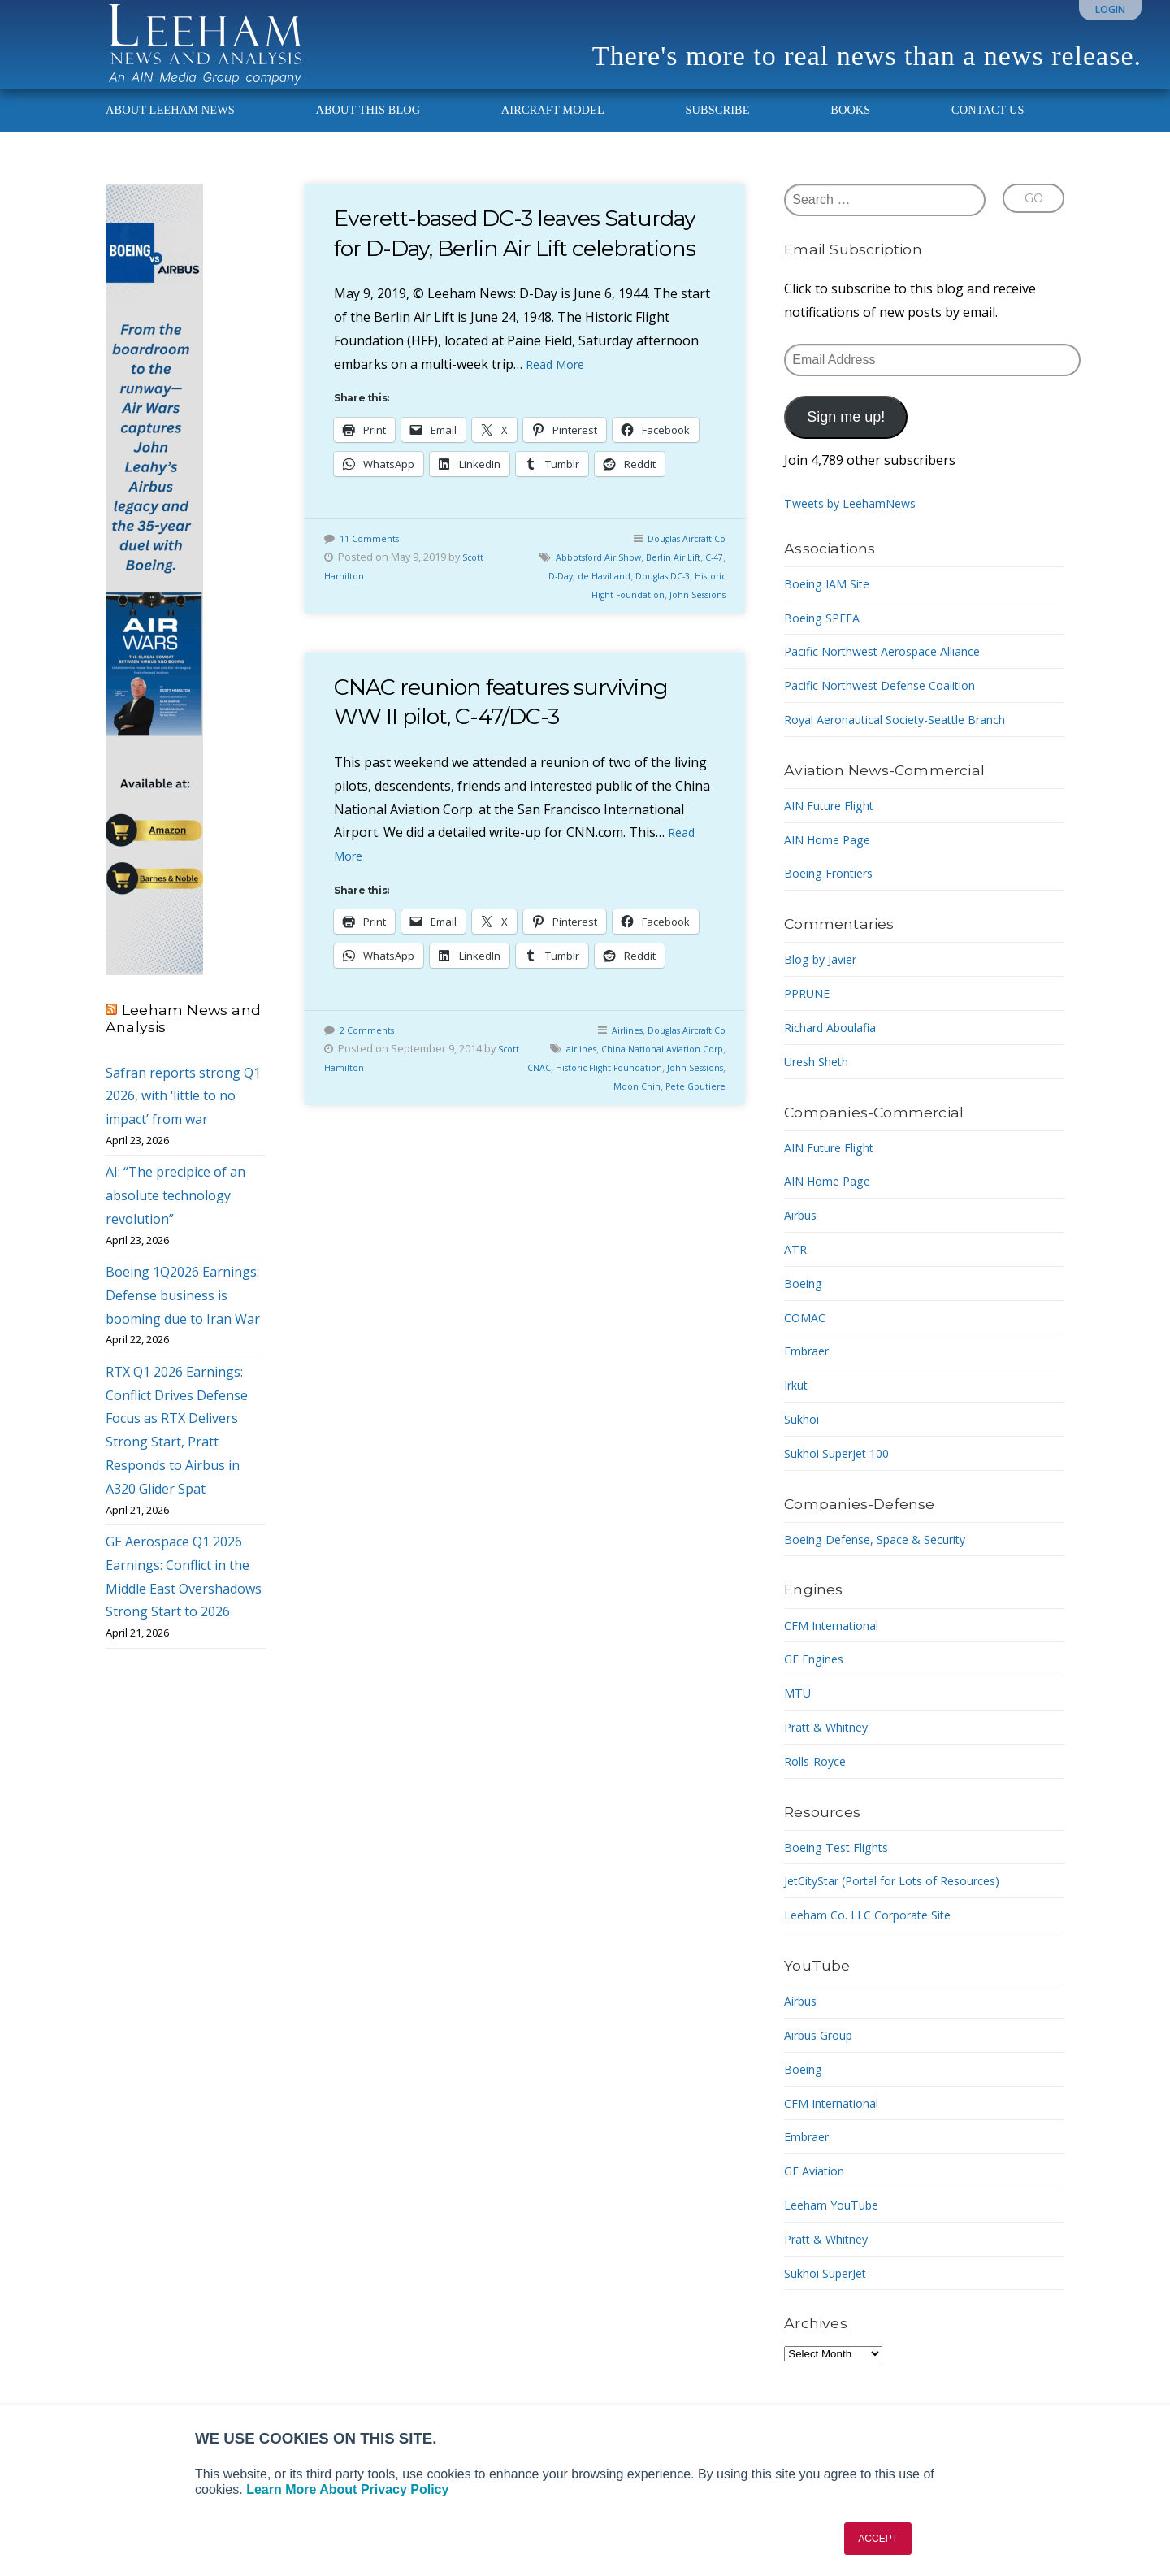  Describe the element at coordinates (559, 418) in the screenshot. I see `Read More` at that location.